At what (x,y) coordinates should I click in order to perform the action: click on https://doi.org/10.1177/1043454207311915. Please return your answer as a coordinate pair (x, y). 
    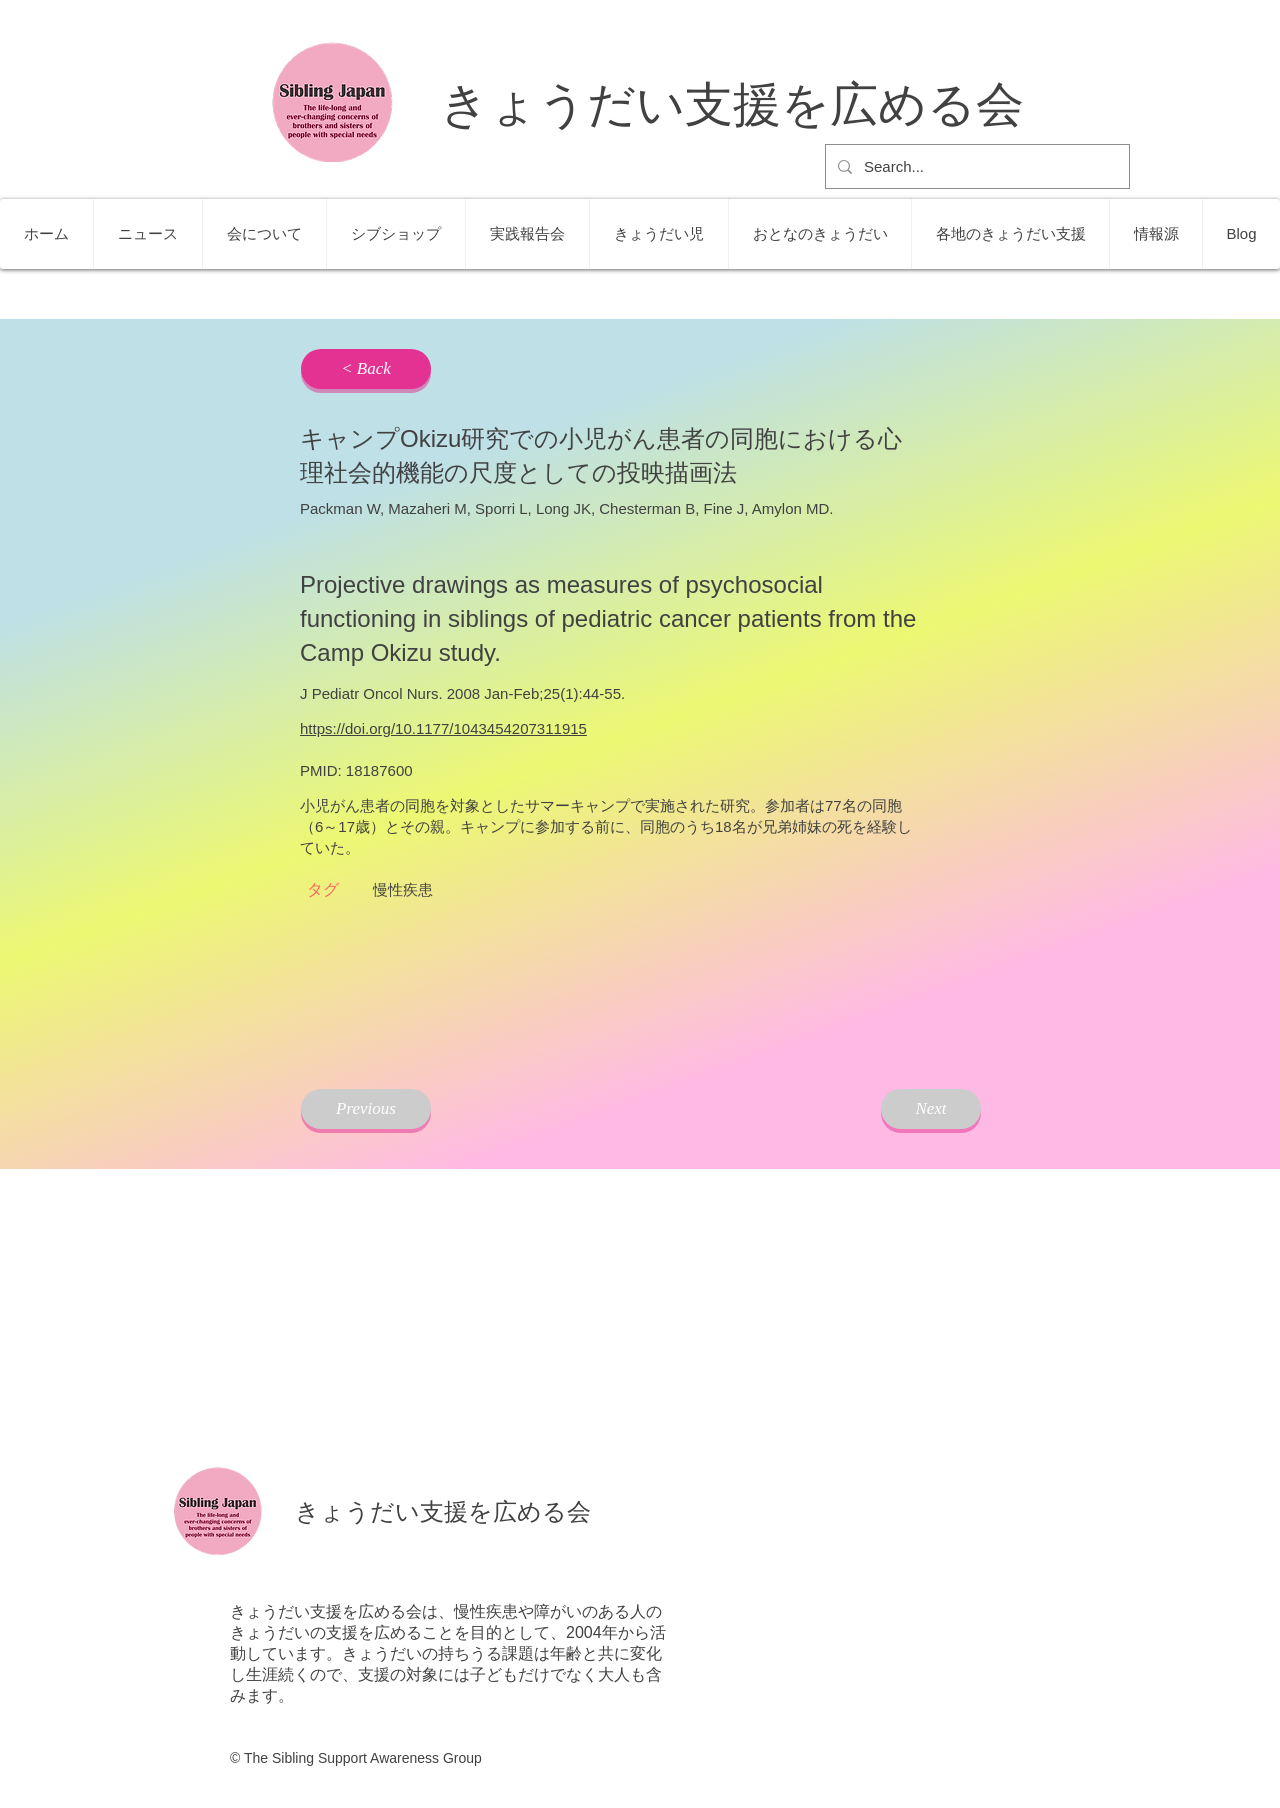
    Looking at the image, I should click on (443, 728).